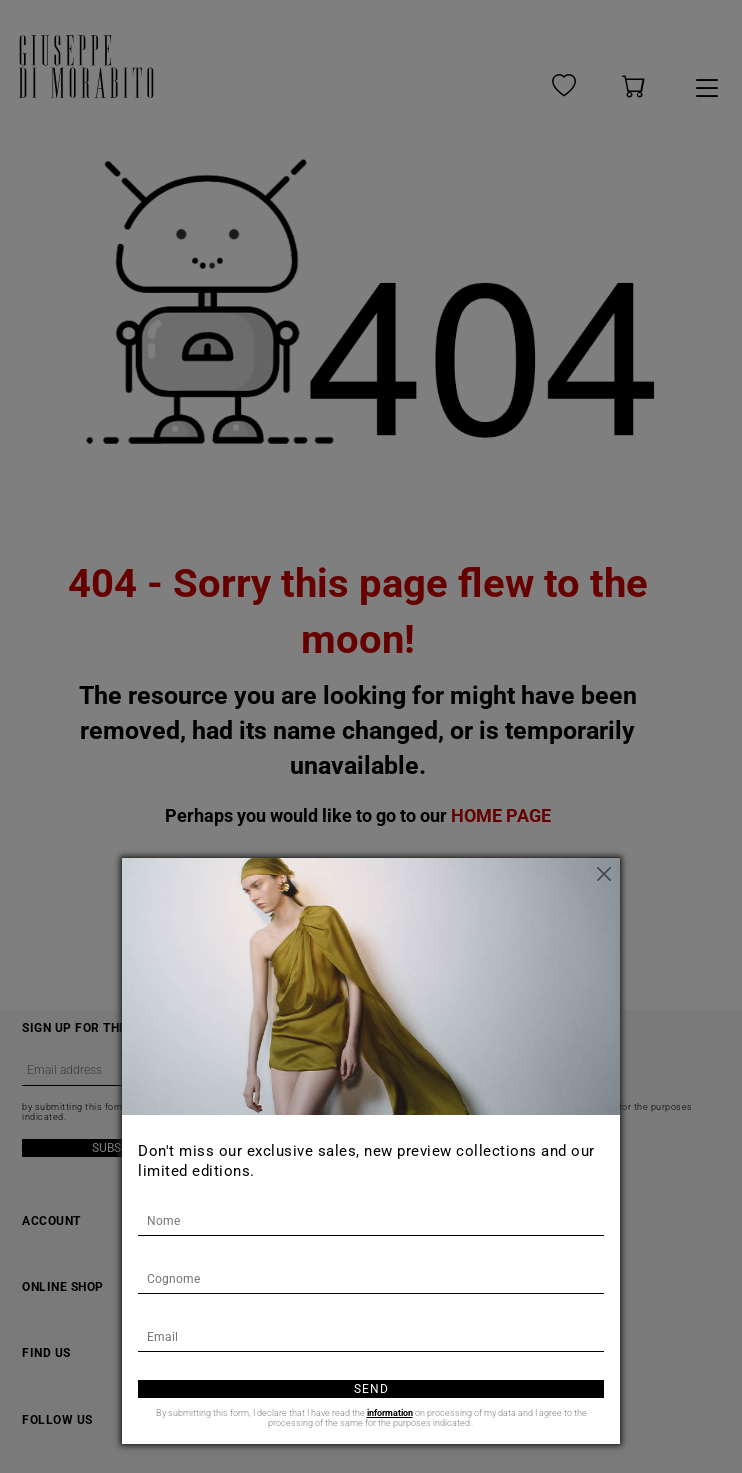 Image resolution: width=742 pixels, height=1473 pixels. What do you see at coordinates (371, 1389) in the screenshot?
I see `Send` at bounding box center [371, 1389].